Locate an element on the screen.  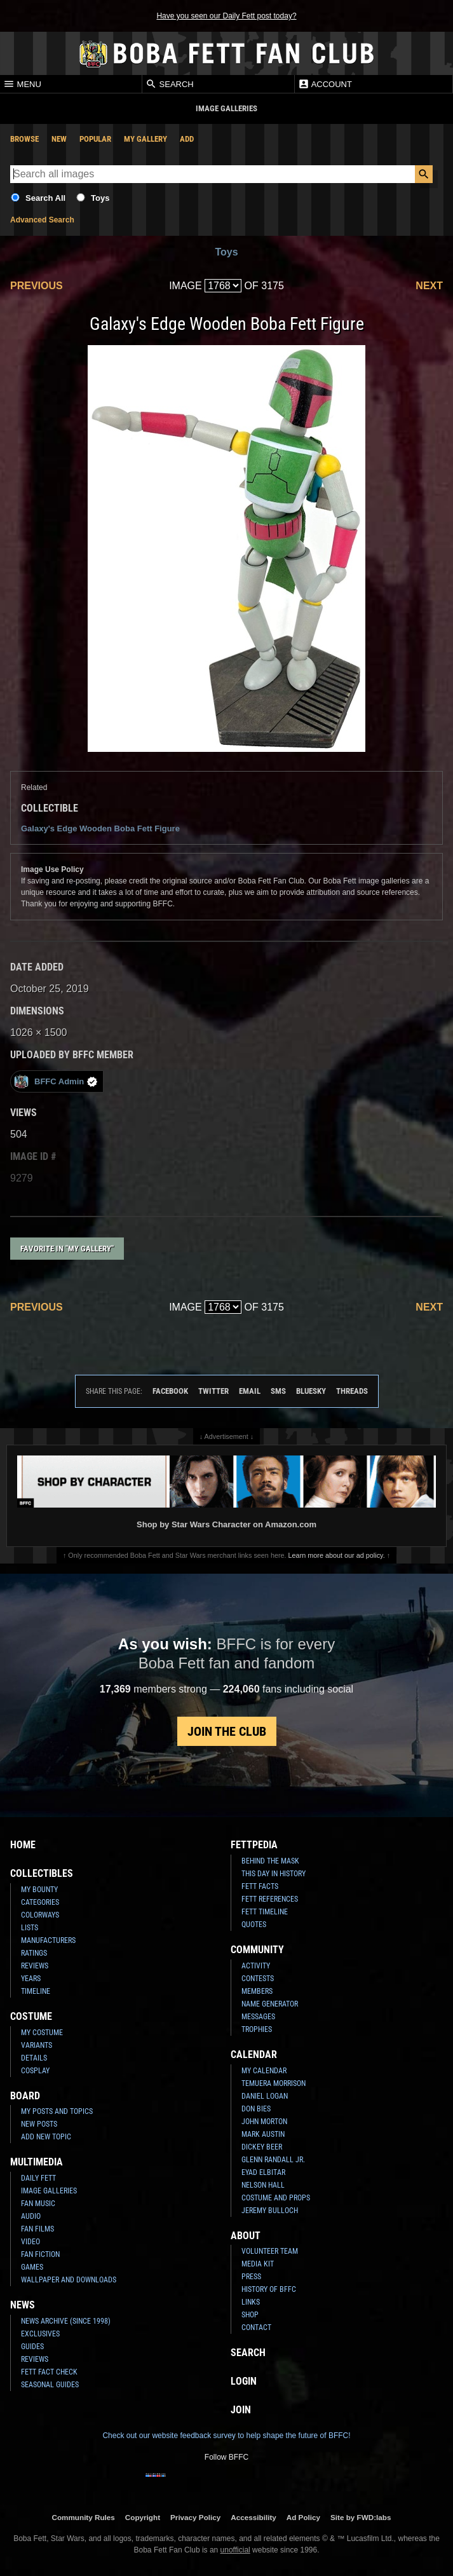
Quotes is located at coordinates (253, 1924).